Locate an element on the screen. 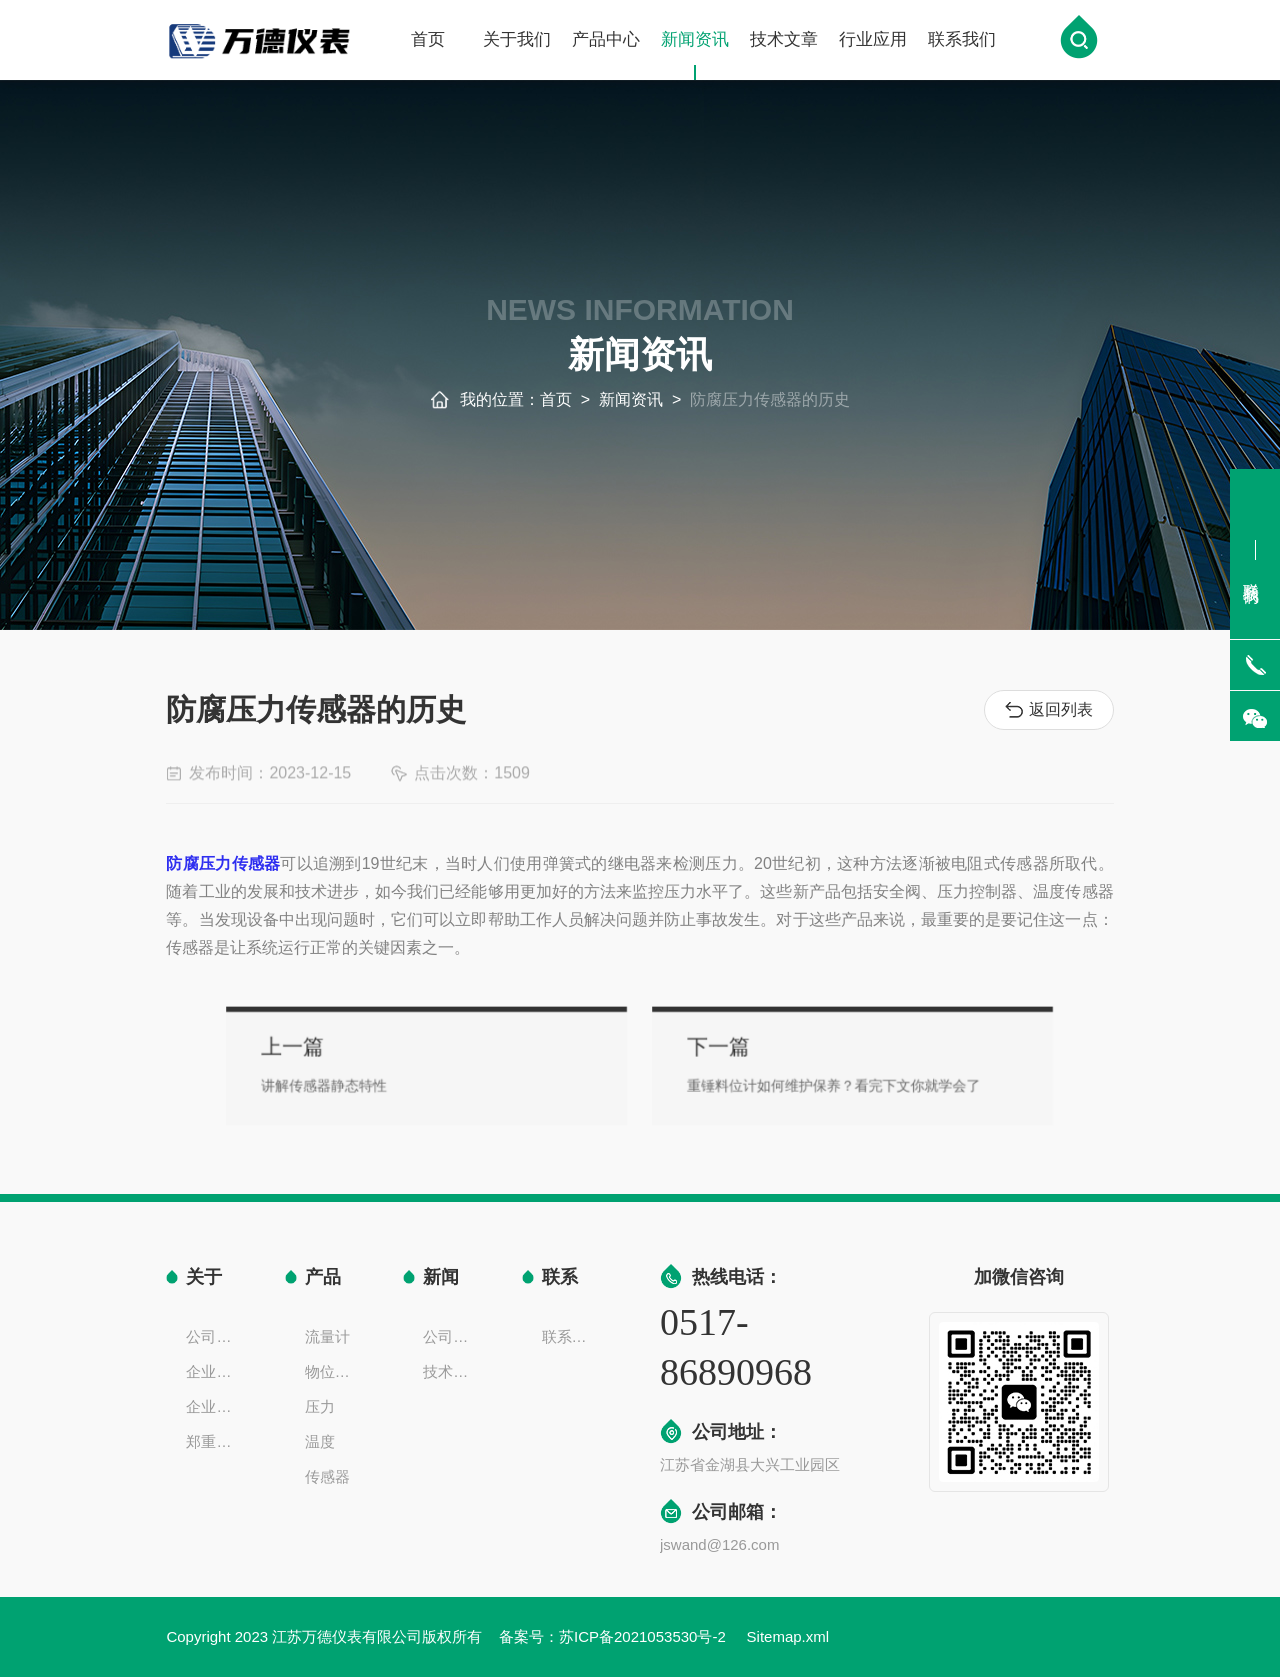  传感器 is located at coordinates (327, 1476).